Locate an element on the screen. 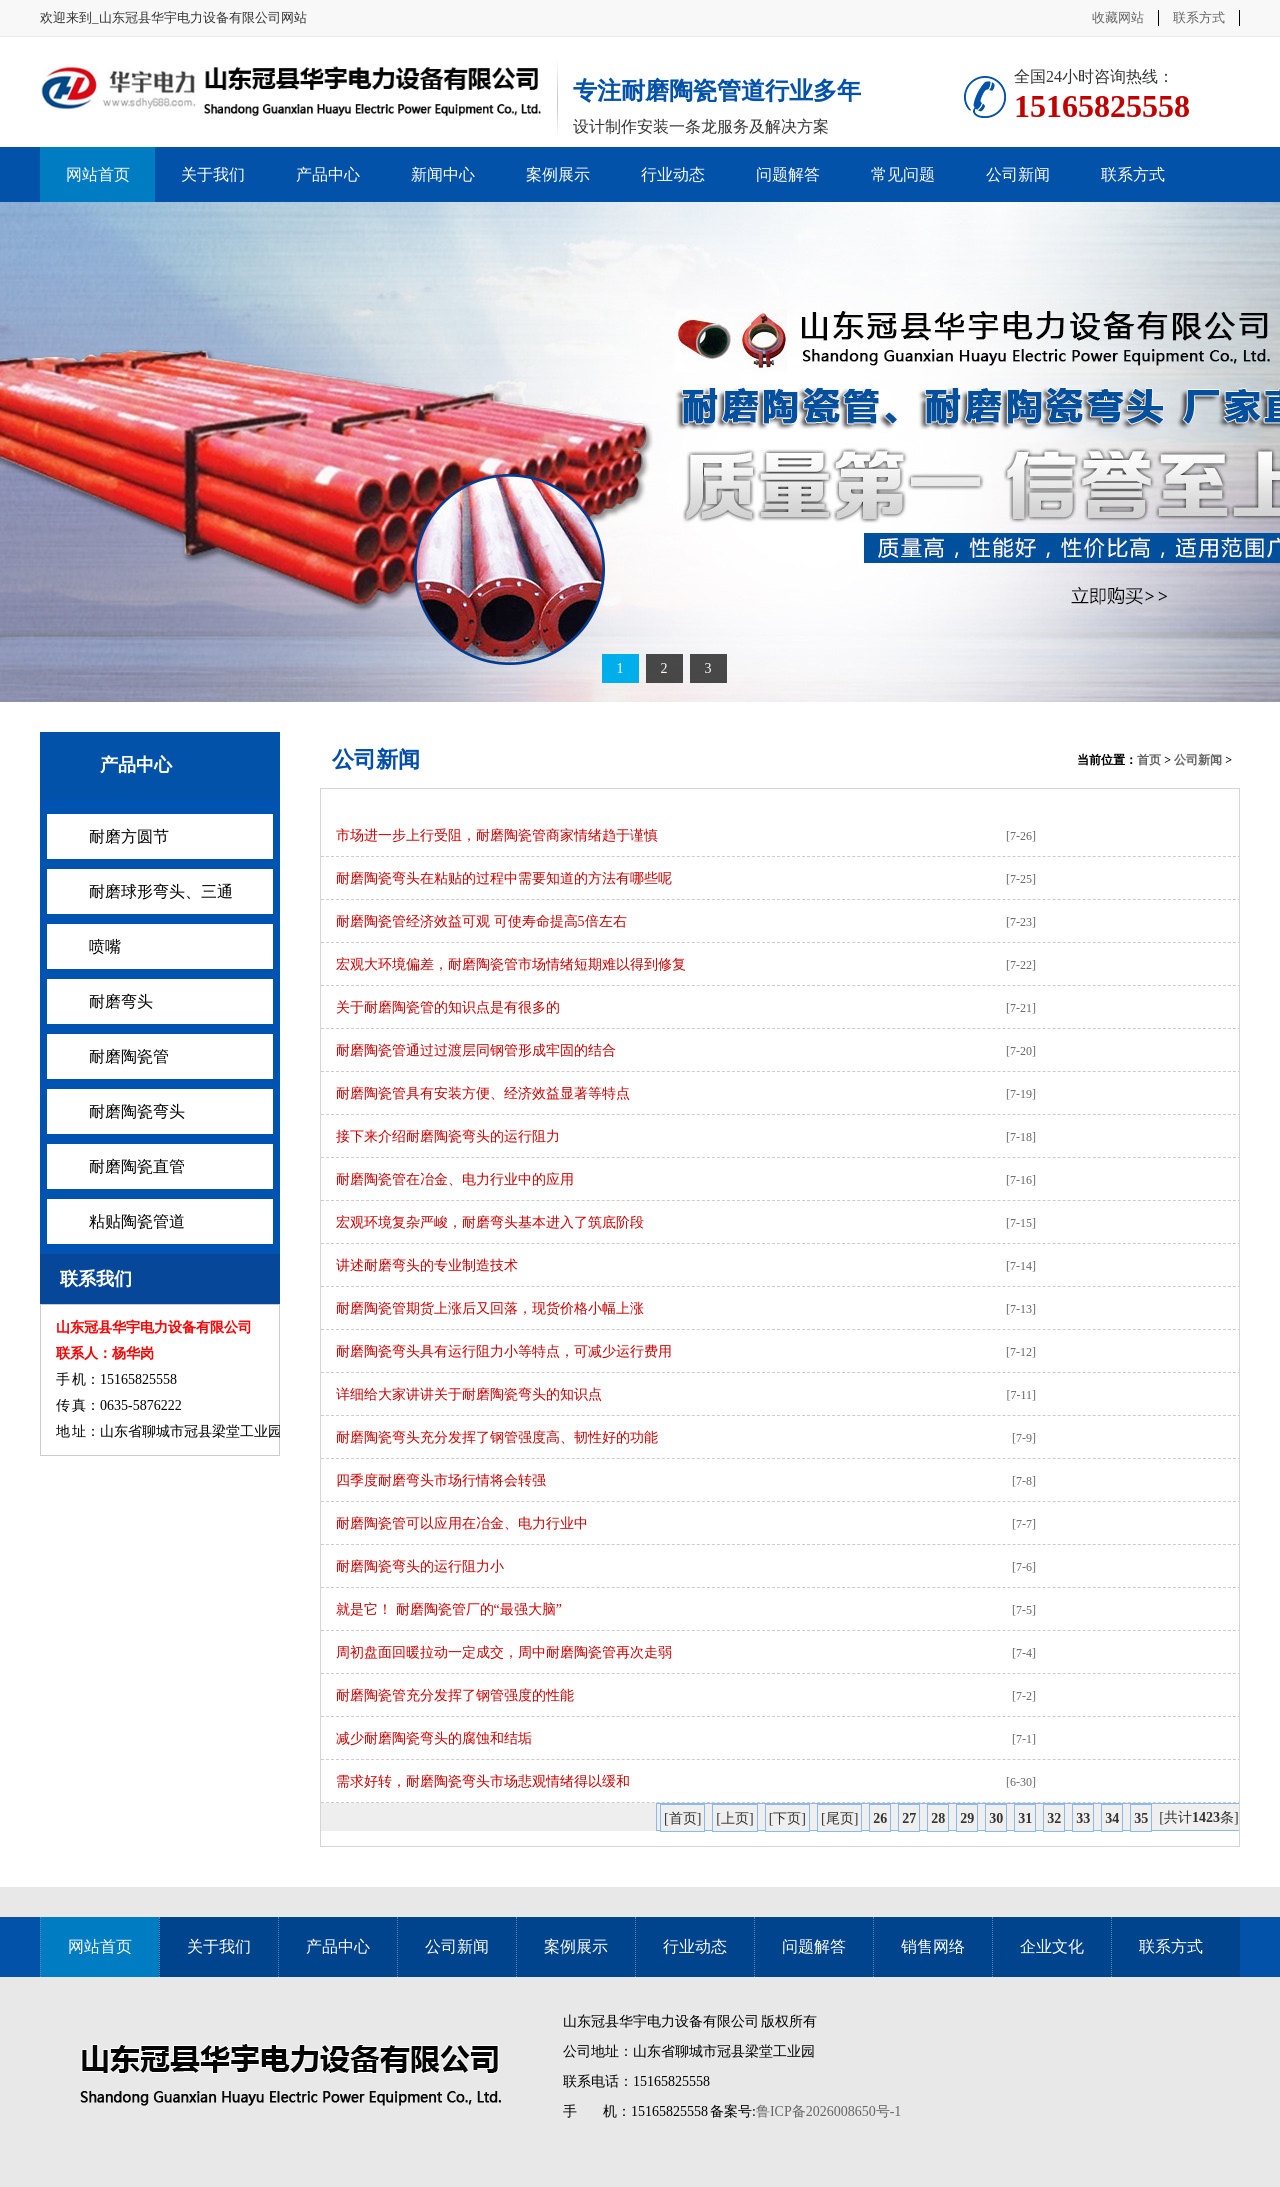 This screenshot has width=1280, height=2187. 网站首页 is located at coordinates (98, 174).